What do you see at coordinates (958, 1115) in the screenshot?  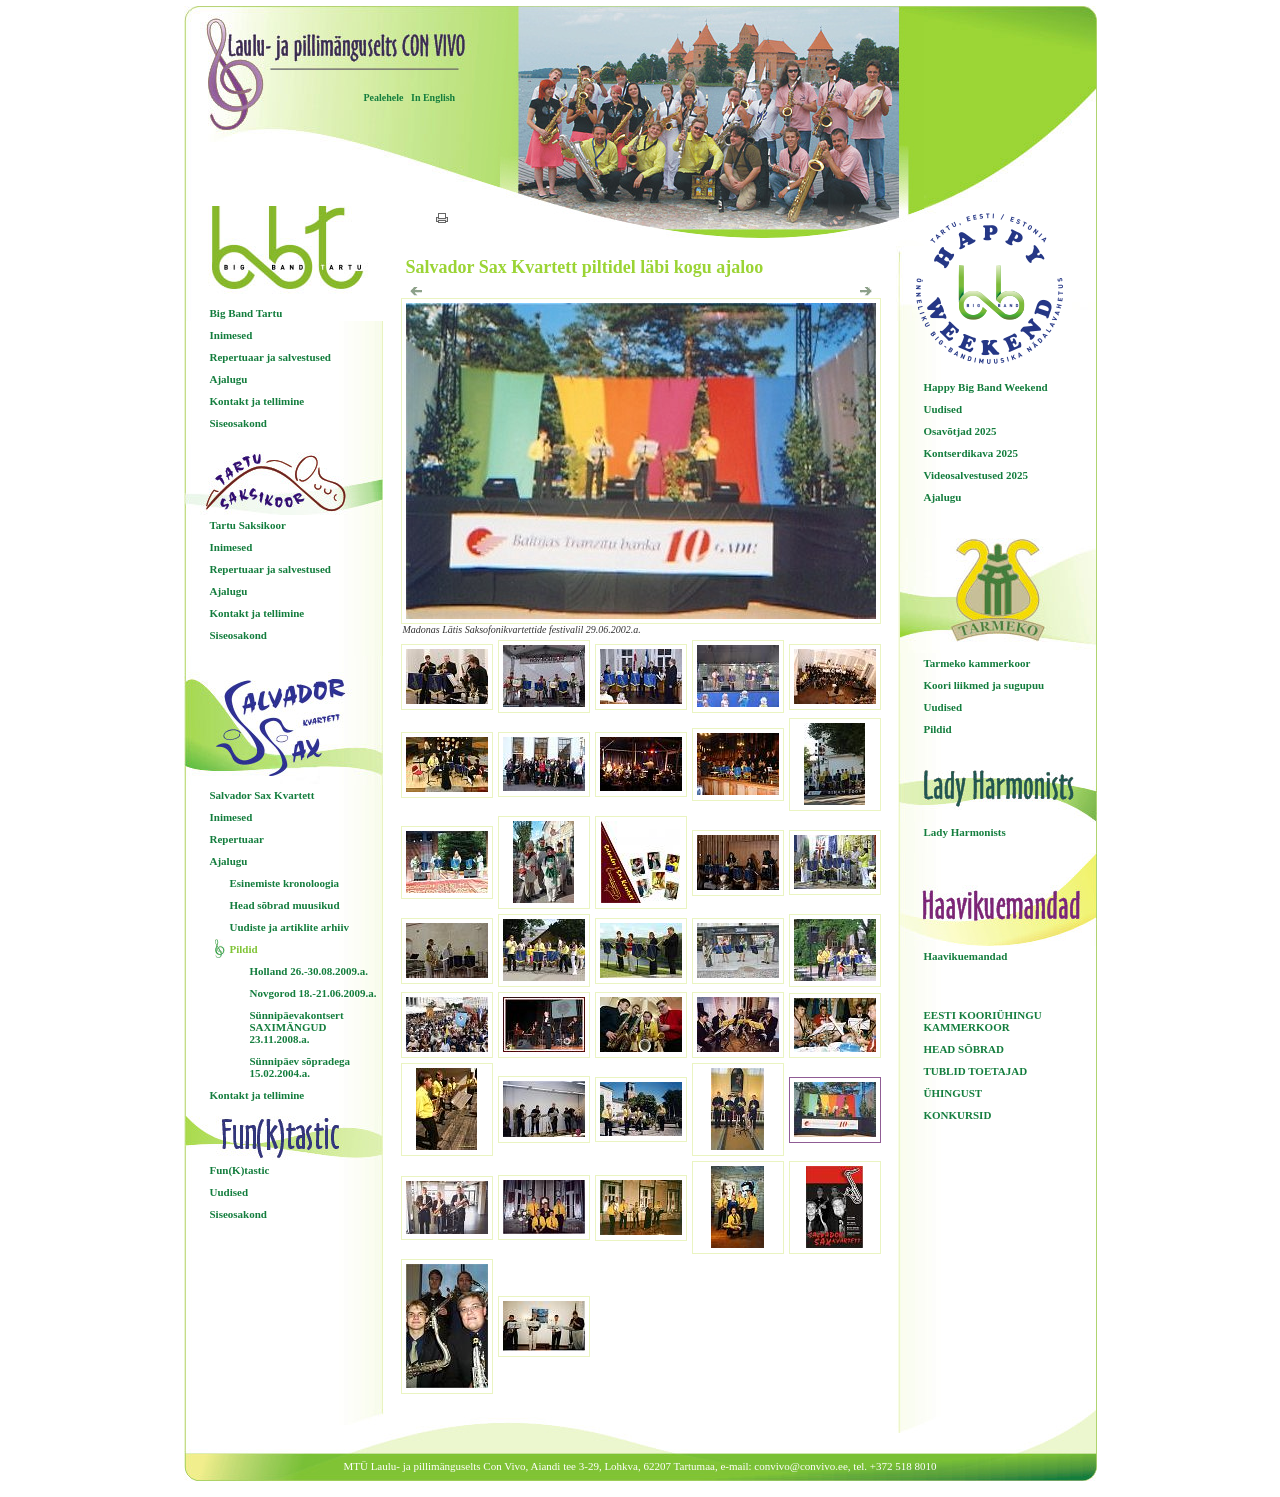 I see `KONKURSID` at bounding box center [958, 1115].